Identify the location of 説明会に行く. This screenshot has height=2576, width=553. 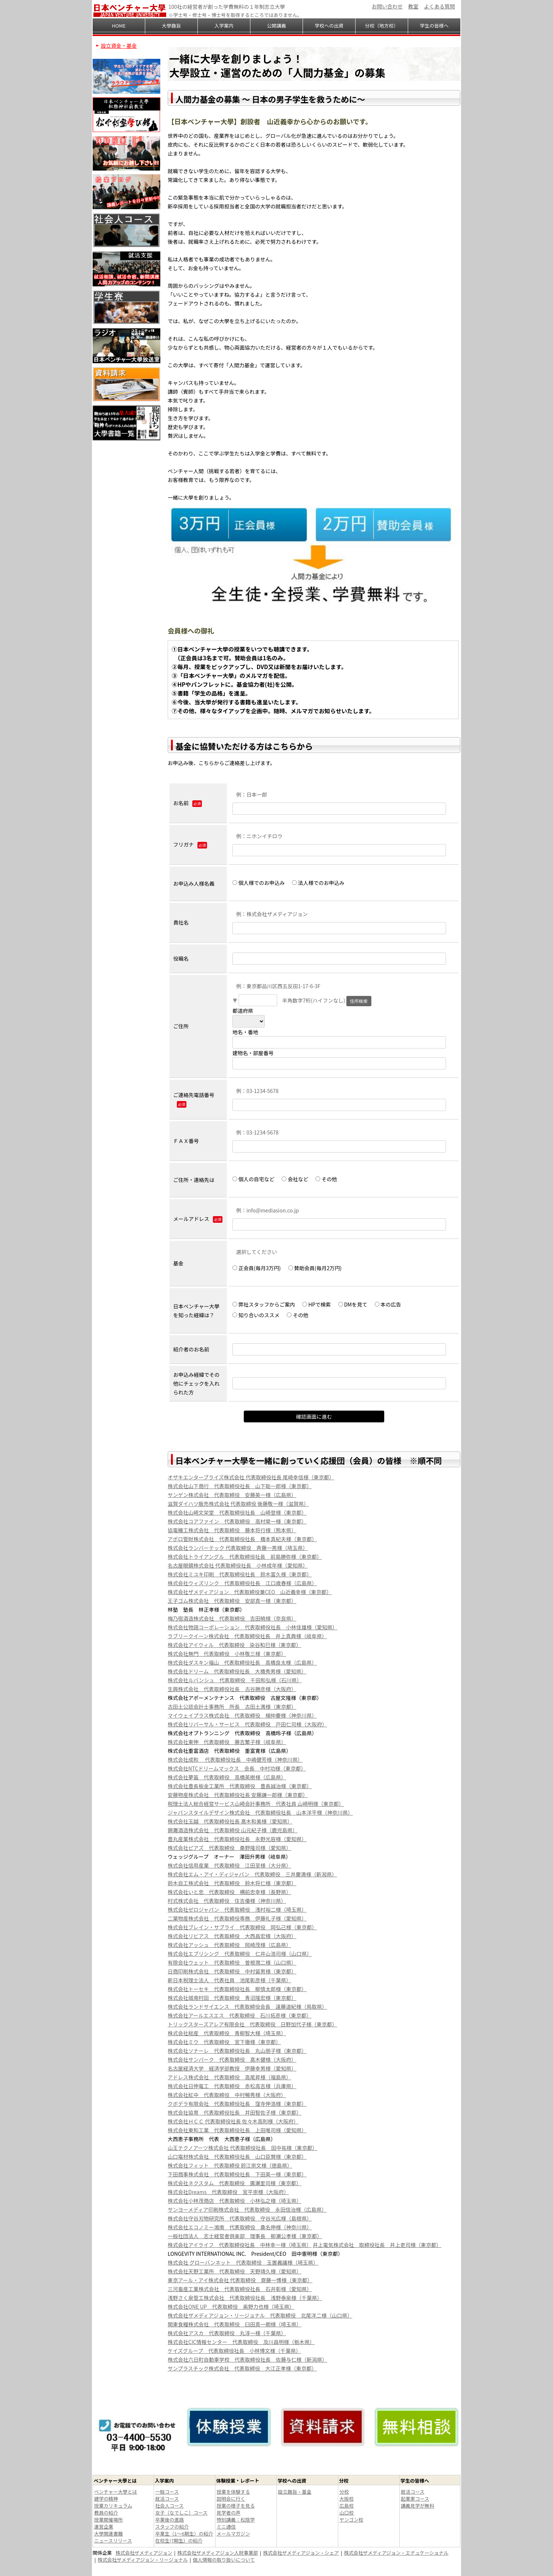
(231, 2498).